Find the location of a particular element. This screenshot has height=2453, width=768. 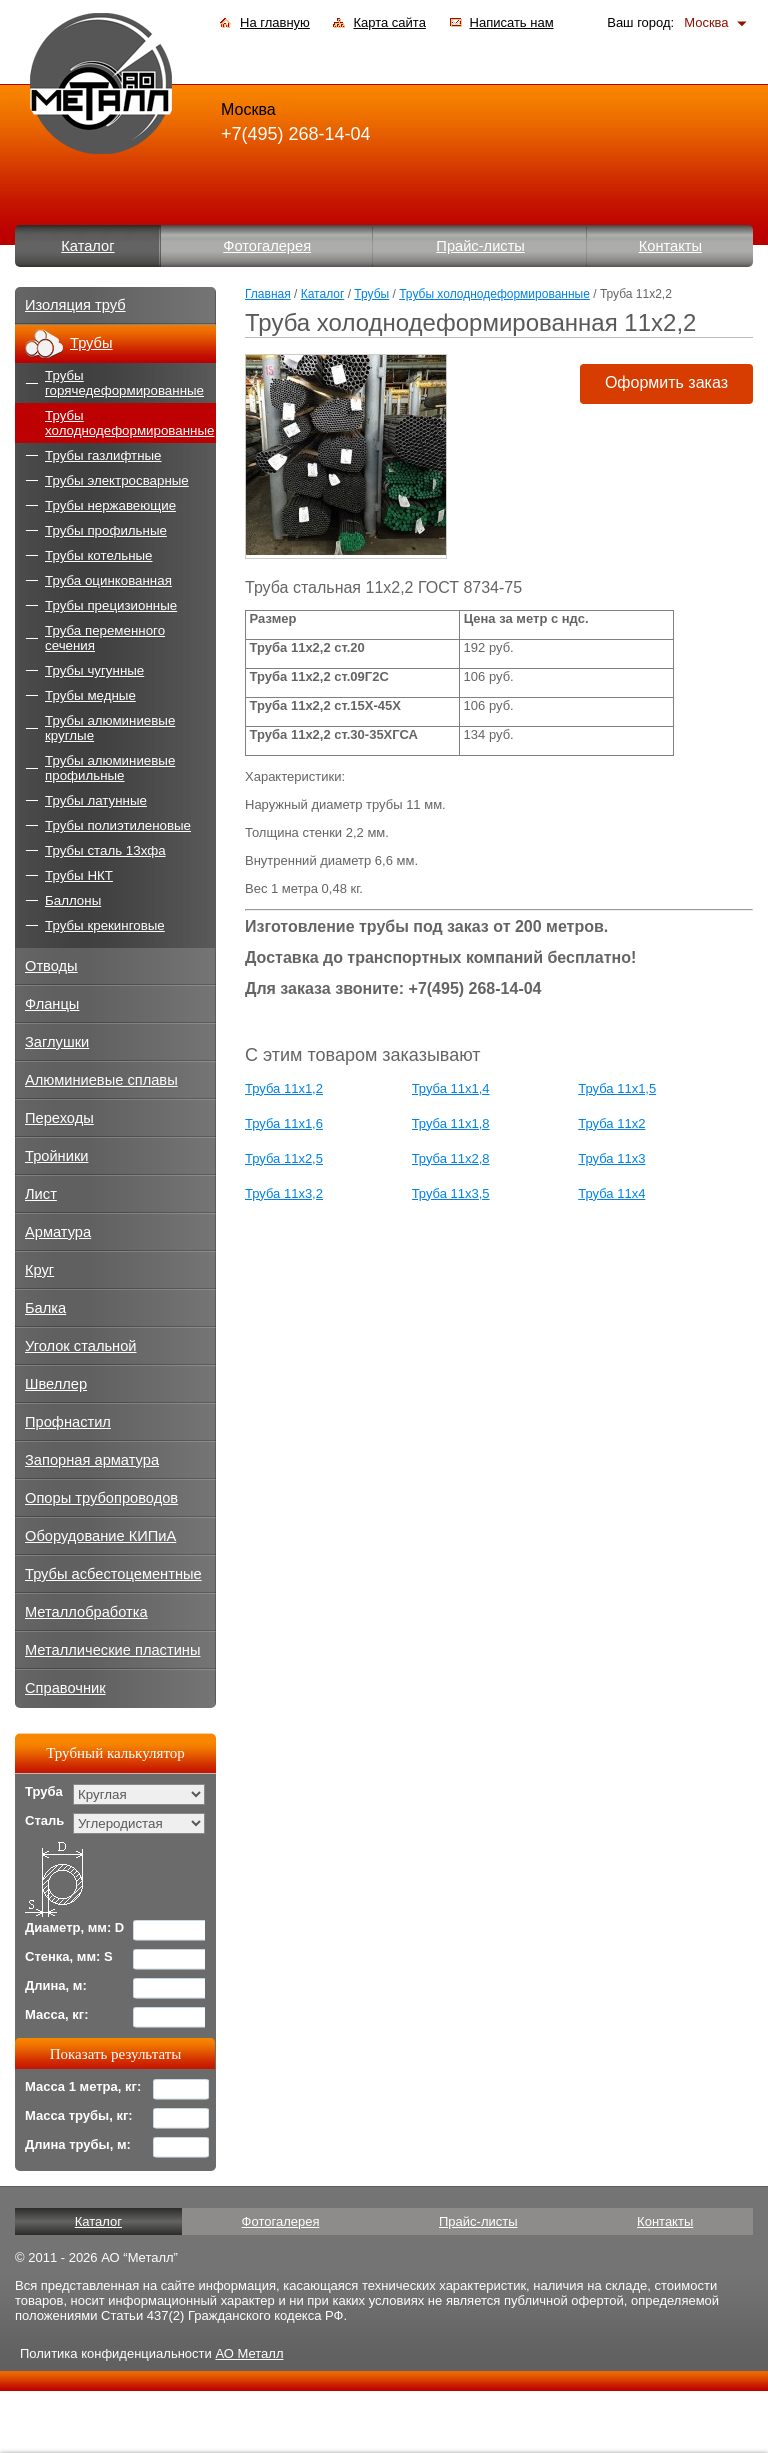

Труба 11х3,2 is located at coordinates (284, 1193).